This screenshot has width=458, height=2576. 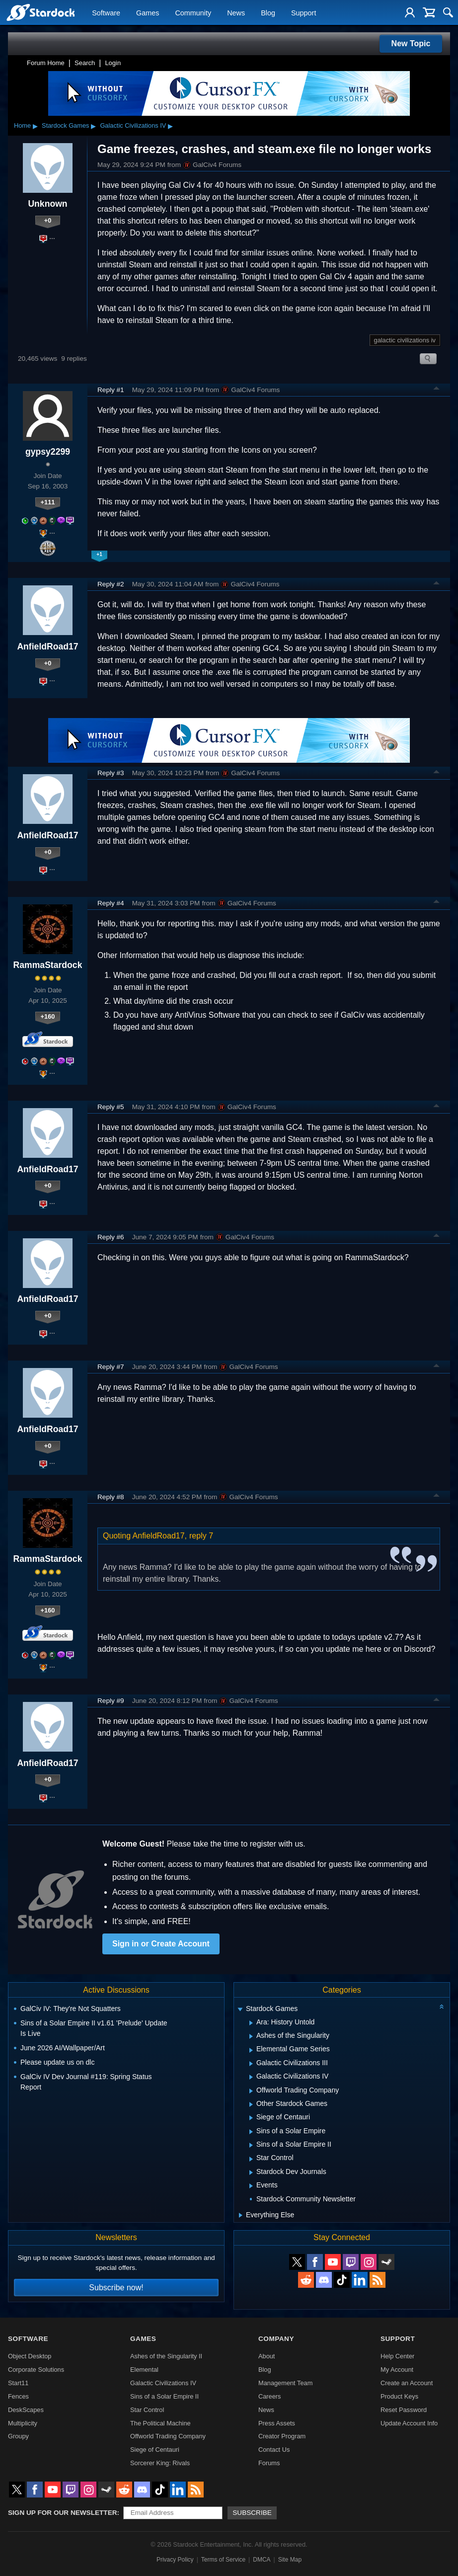 I want to click on [Expand Elemental Game Series], so click(x=251, y=2050).